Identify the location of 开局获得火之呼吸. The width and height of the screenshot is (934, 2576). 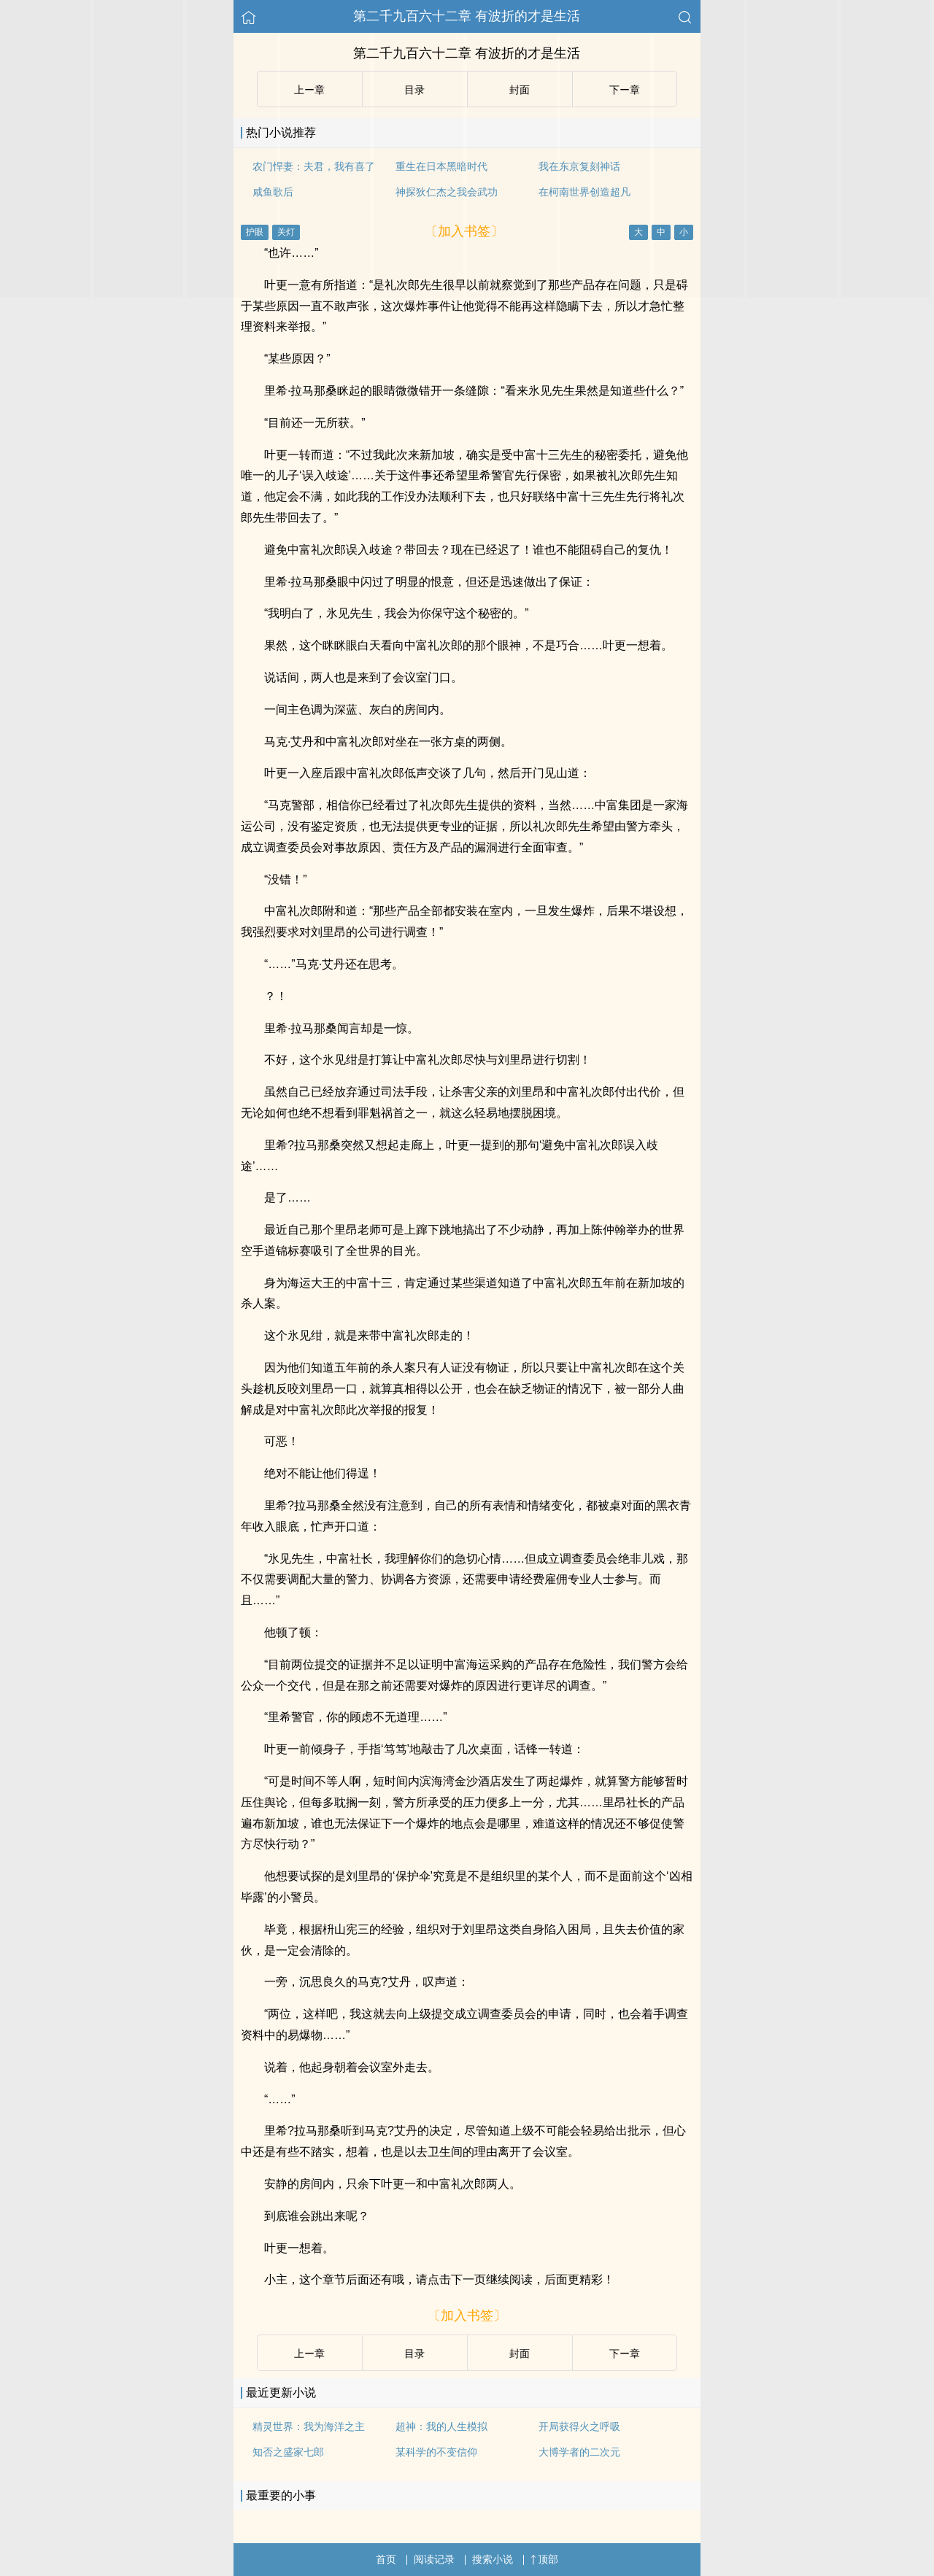
(579, 2426).